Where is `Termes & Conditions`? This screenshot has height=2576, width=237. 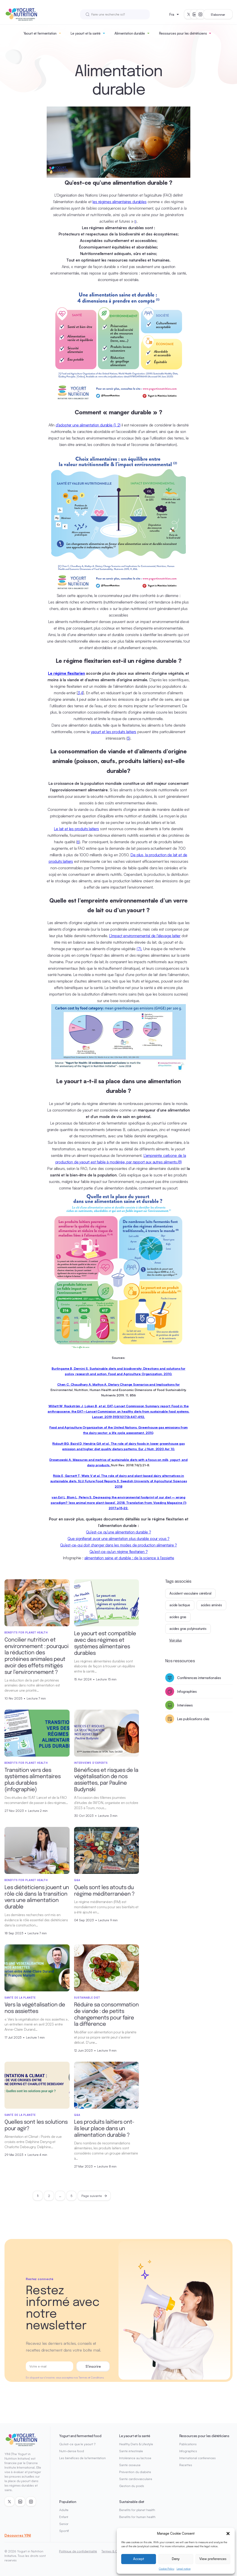
Termes & Conditions is located at coordinates (116, 2551).